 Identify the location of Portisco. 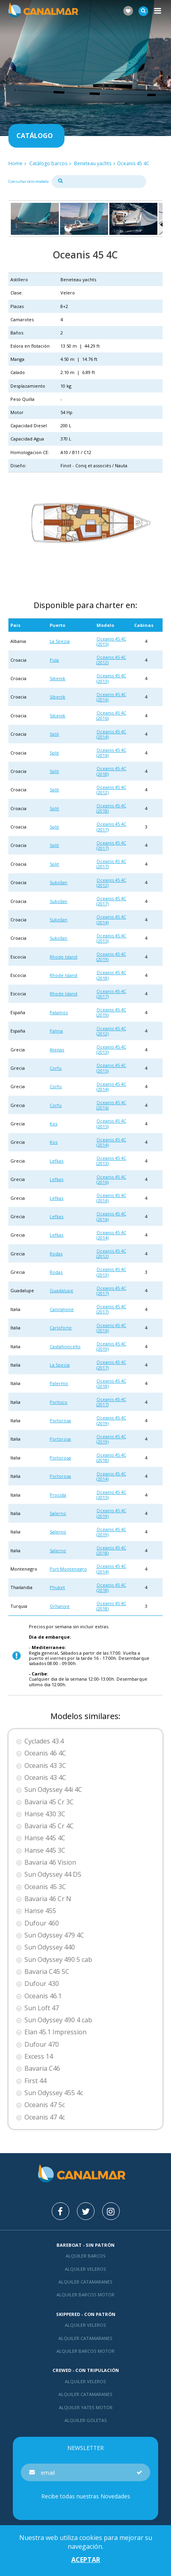
(58, 1402).